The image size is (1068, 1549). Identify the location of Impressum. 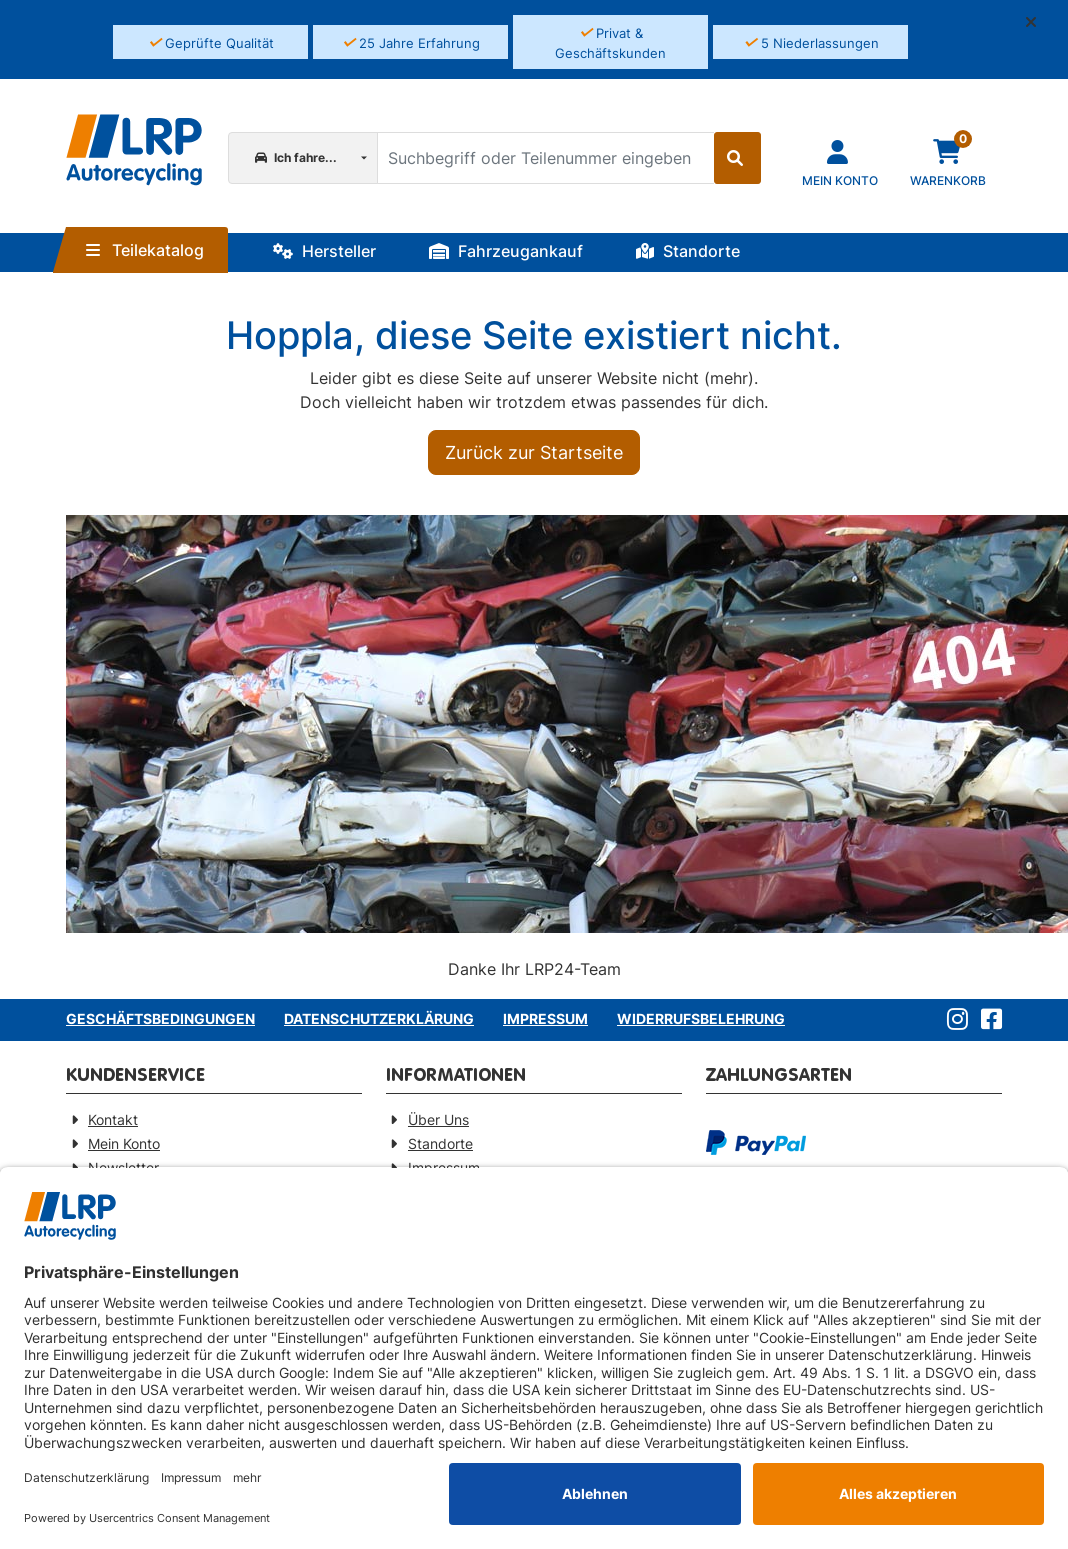
(545, 1018).